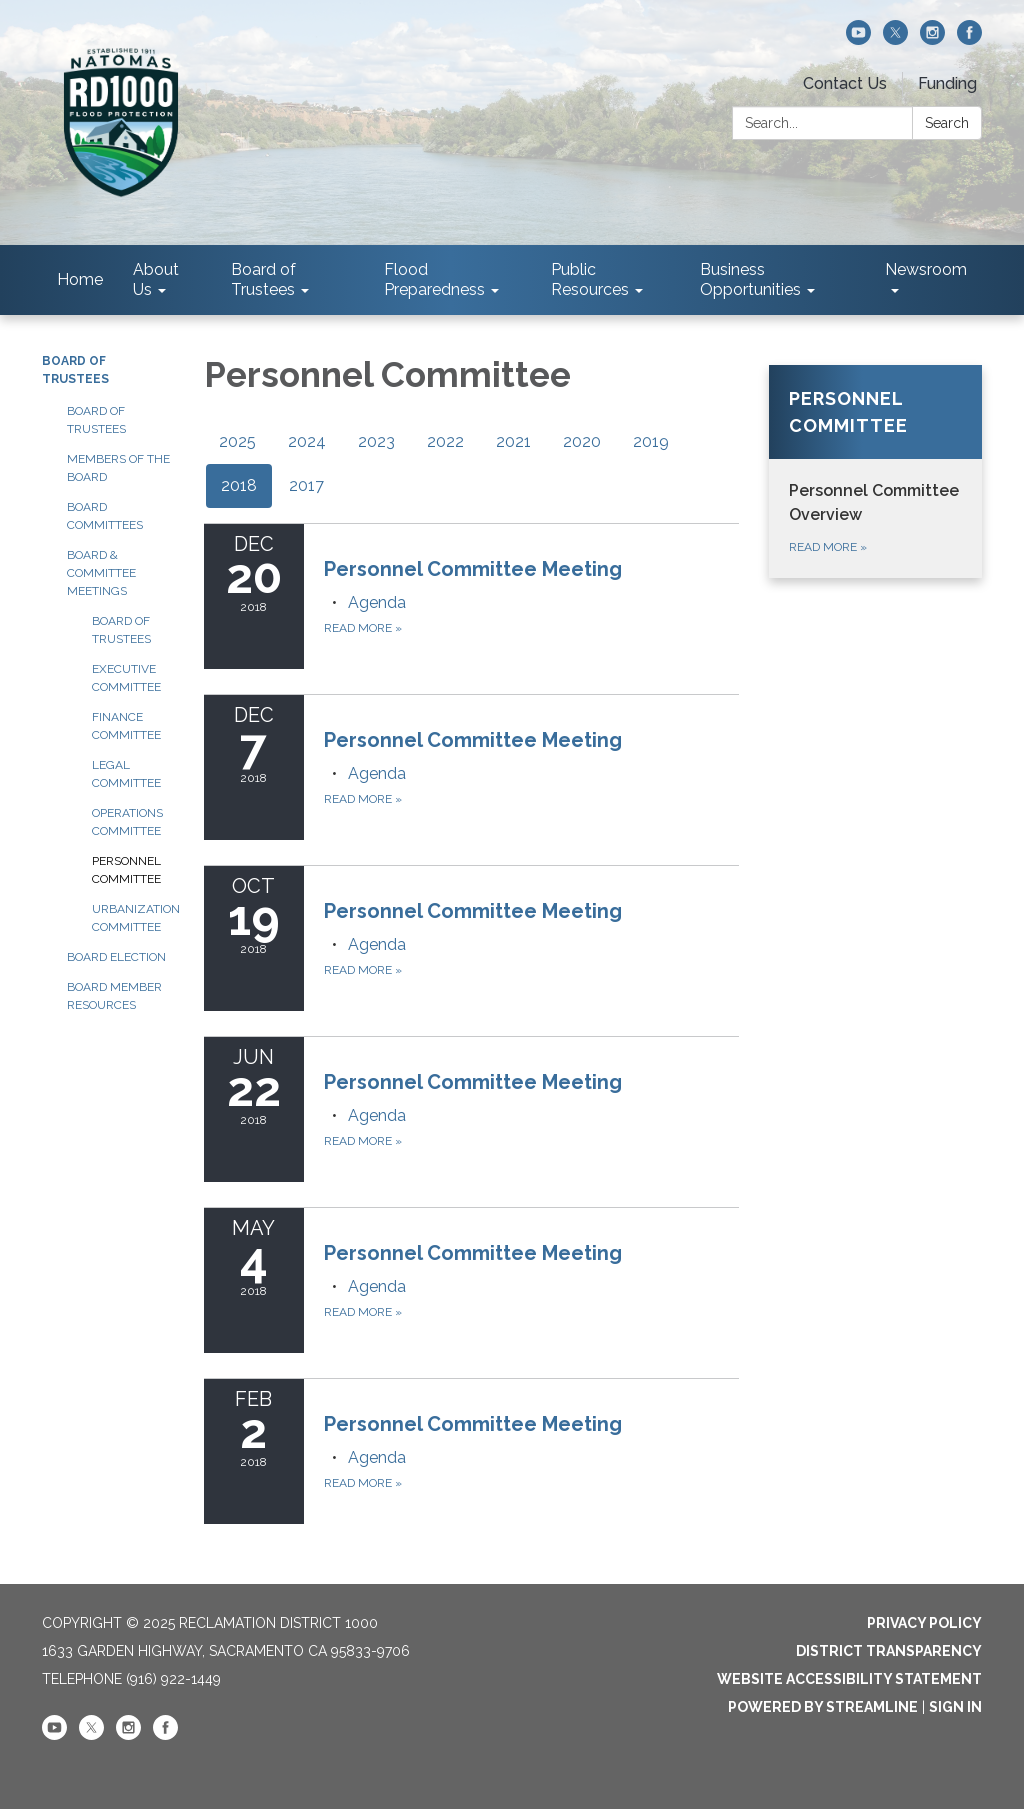  Describe the element at coordinates (239, 485) in the screenshot. I see `2018` at that location.